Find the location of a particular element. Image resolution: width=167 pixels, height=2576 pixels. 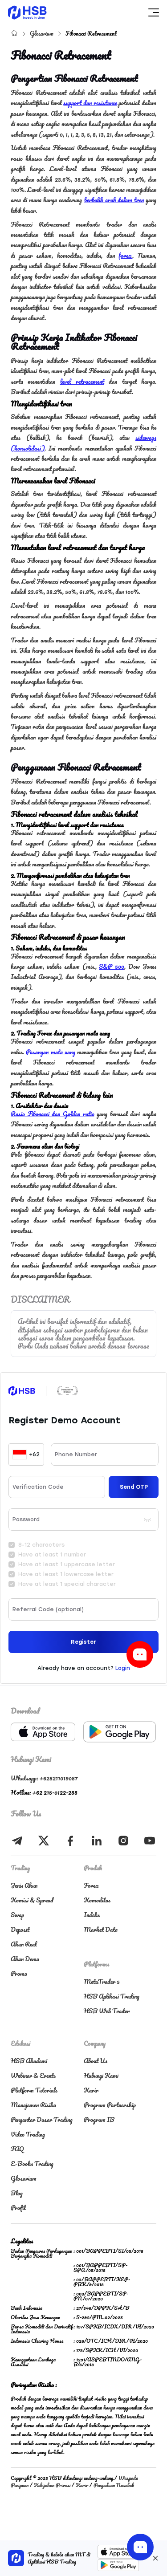

FAQ is located at coordinates (17, 2149).